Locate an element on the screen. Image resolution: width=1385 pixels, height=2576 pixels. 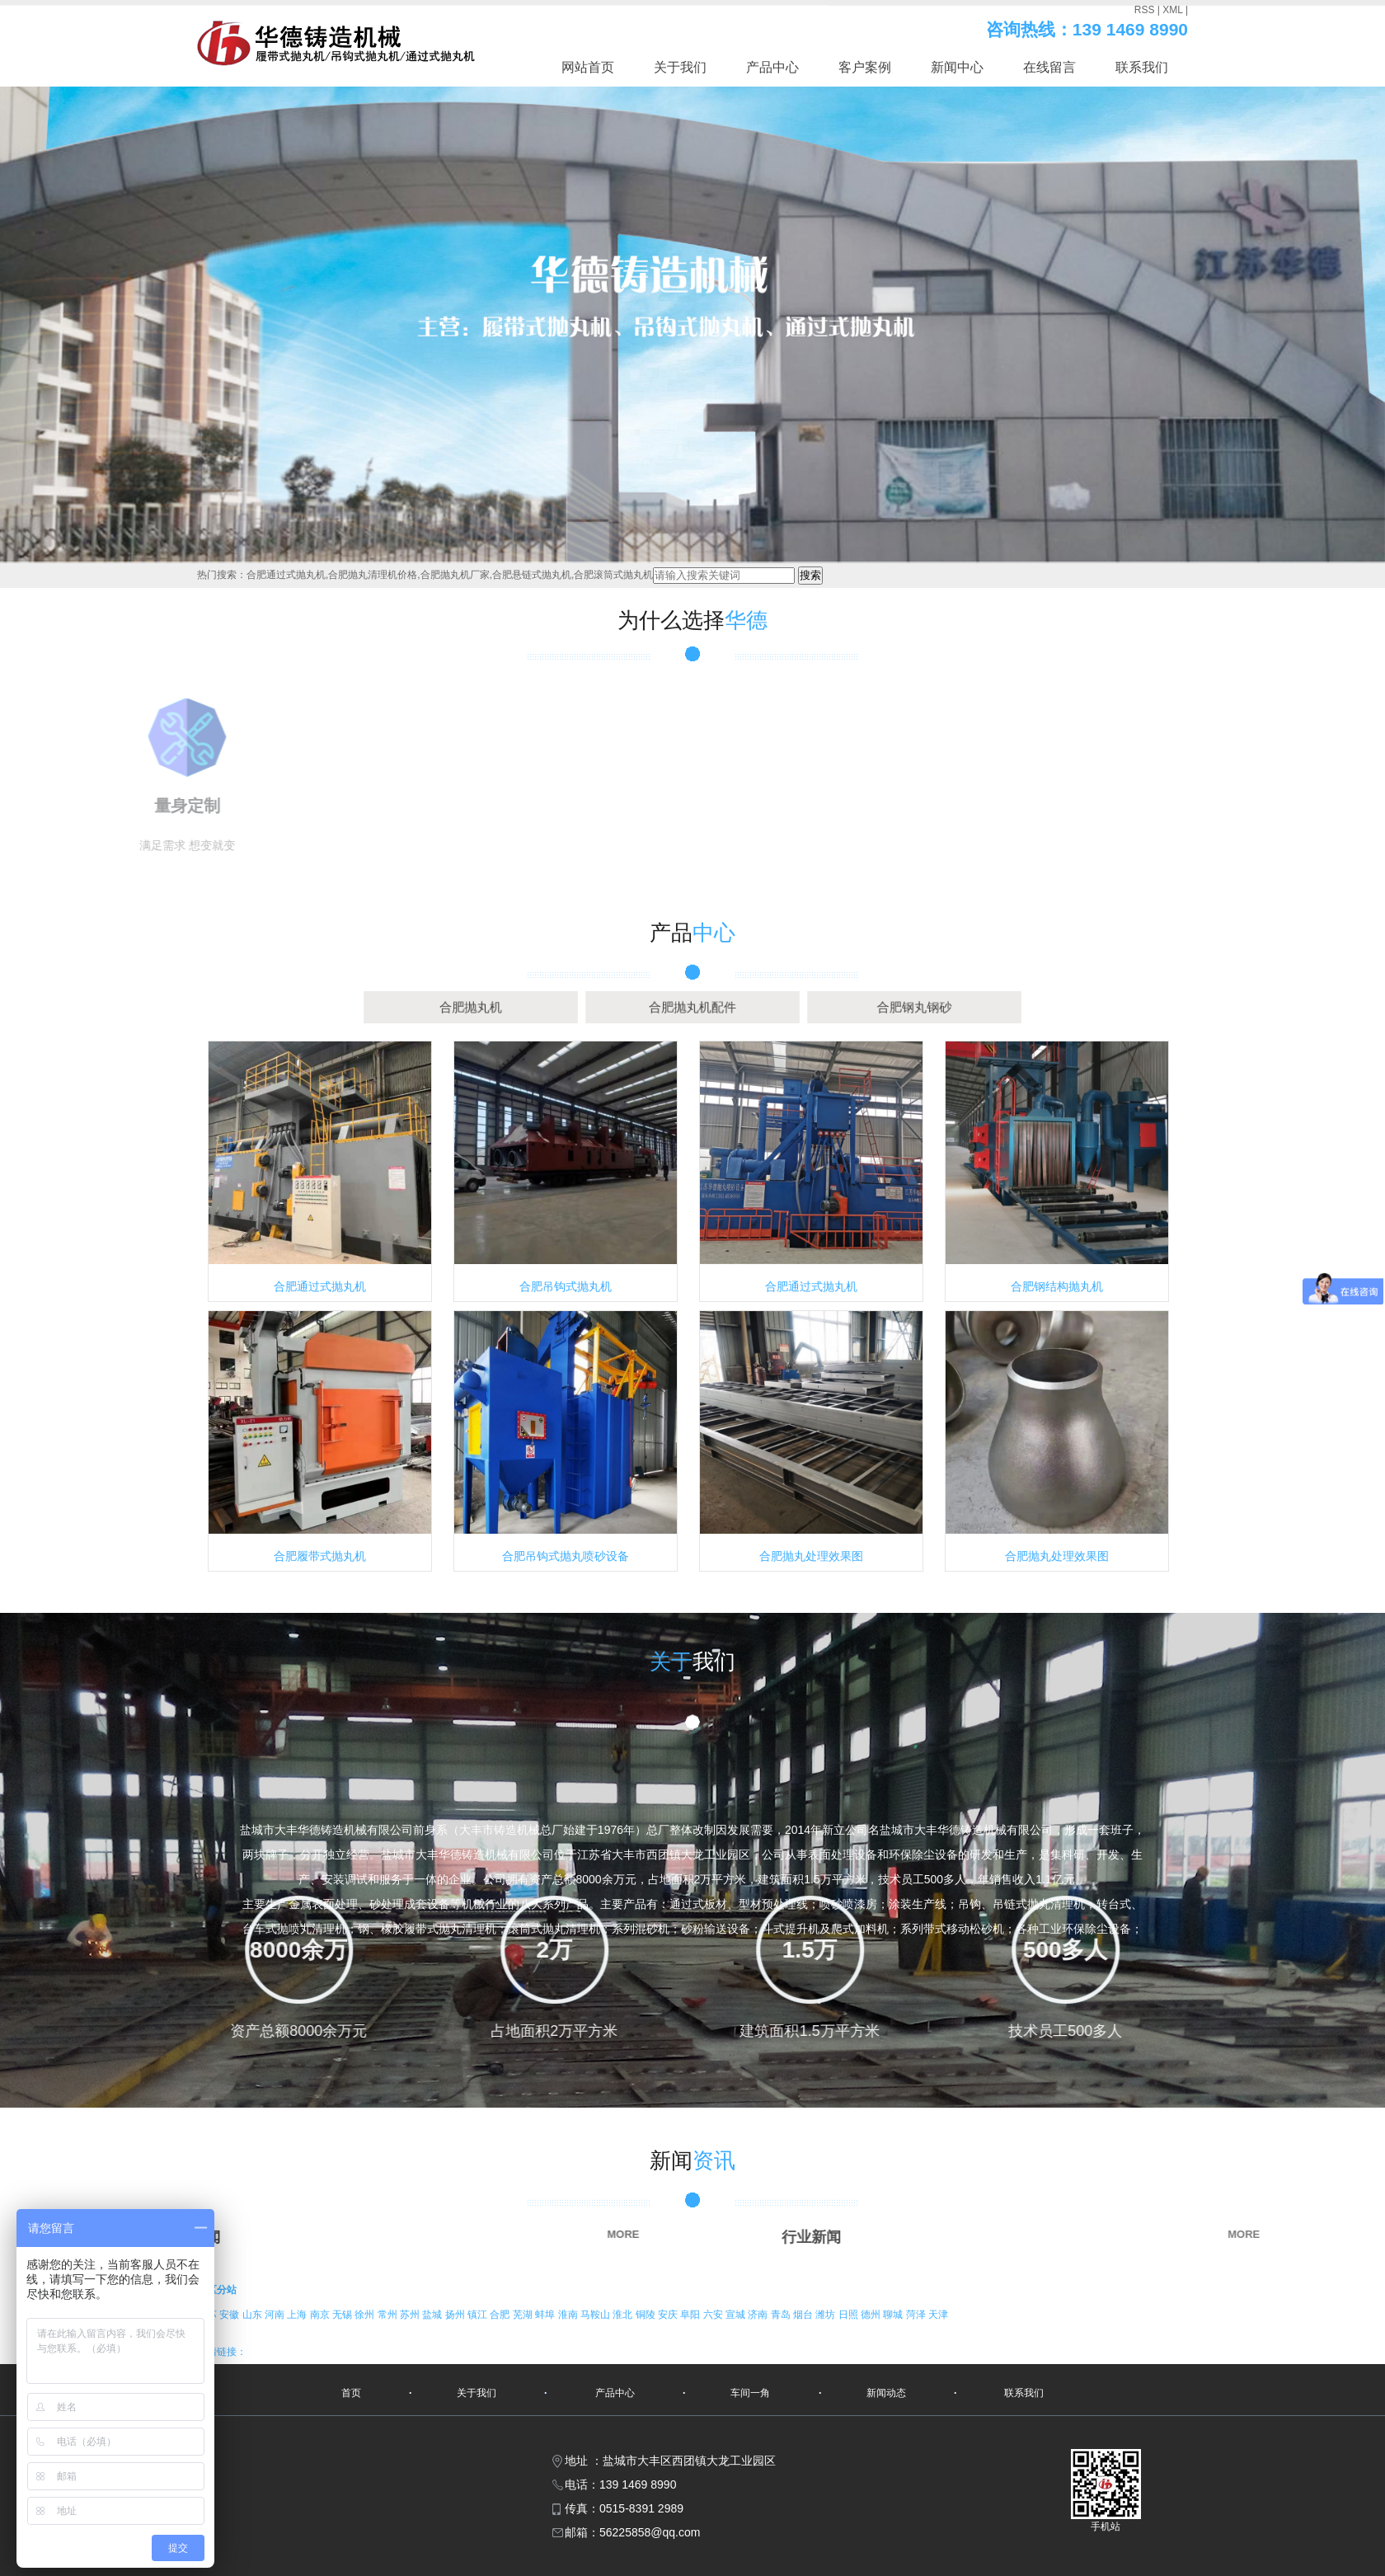
盐城 is located at coordinates (433, 2314).